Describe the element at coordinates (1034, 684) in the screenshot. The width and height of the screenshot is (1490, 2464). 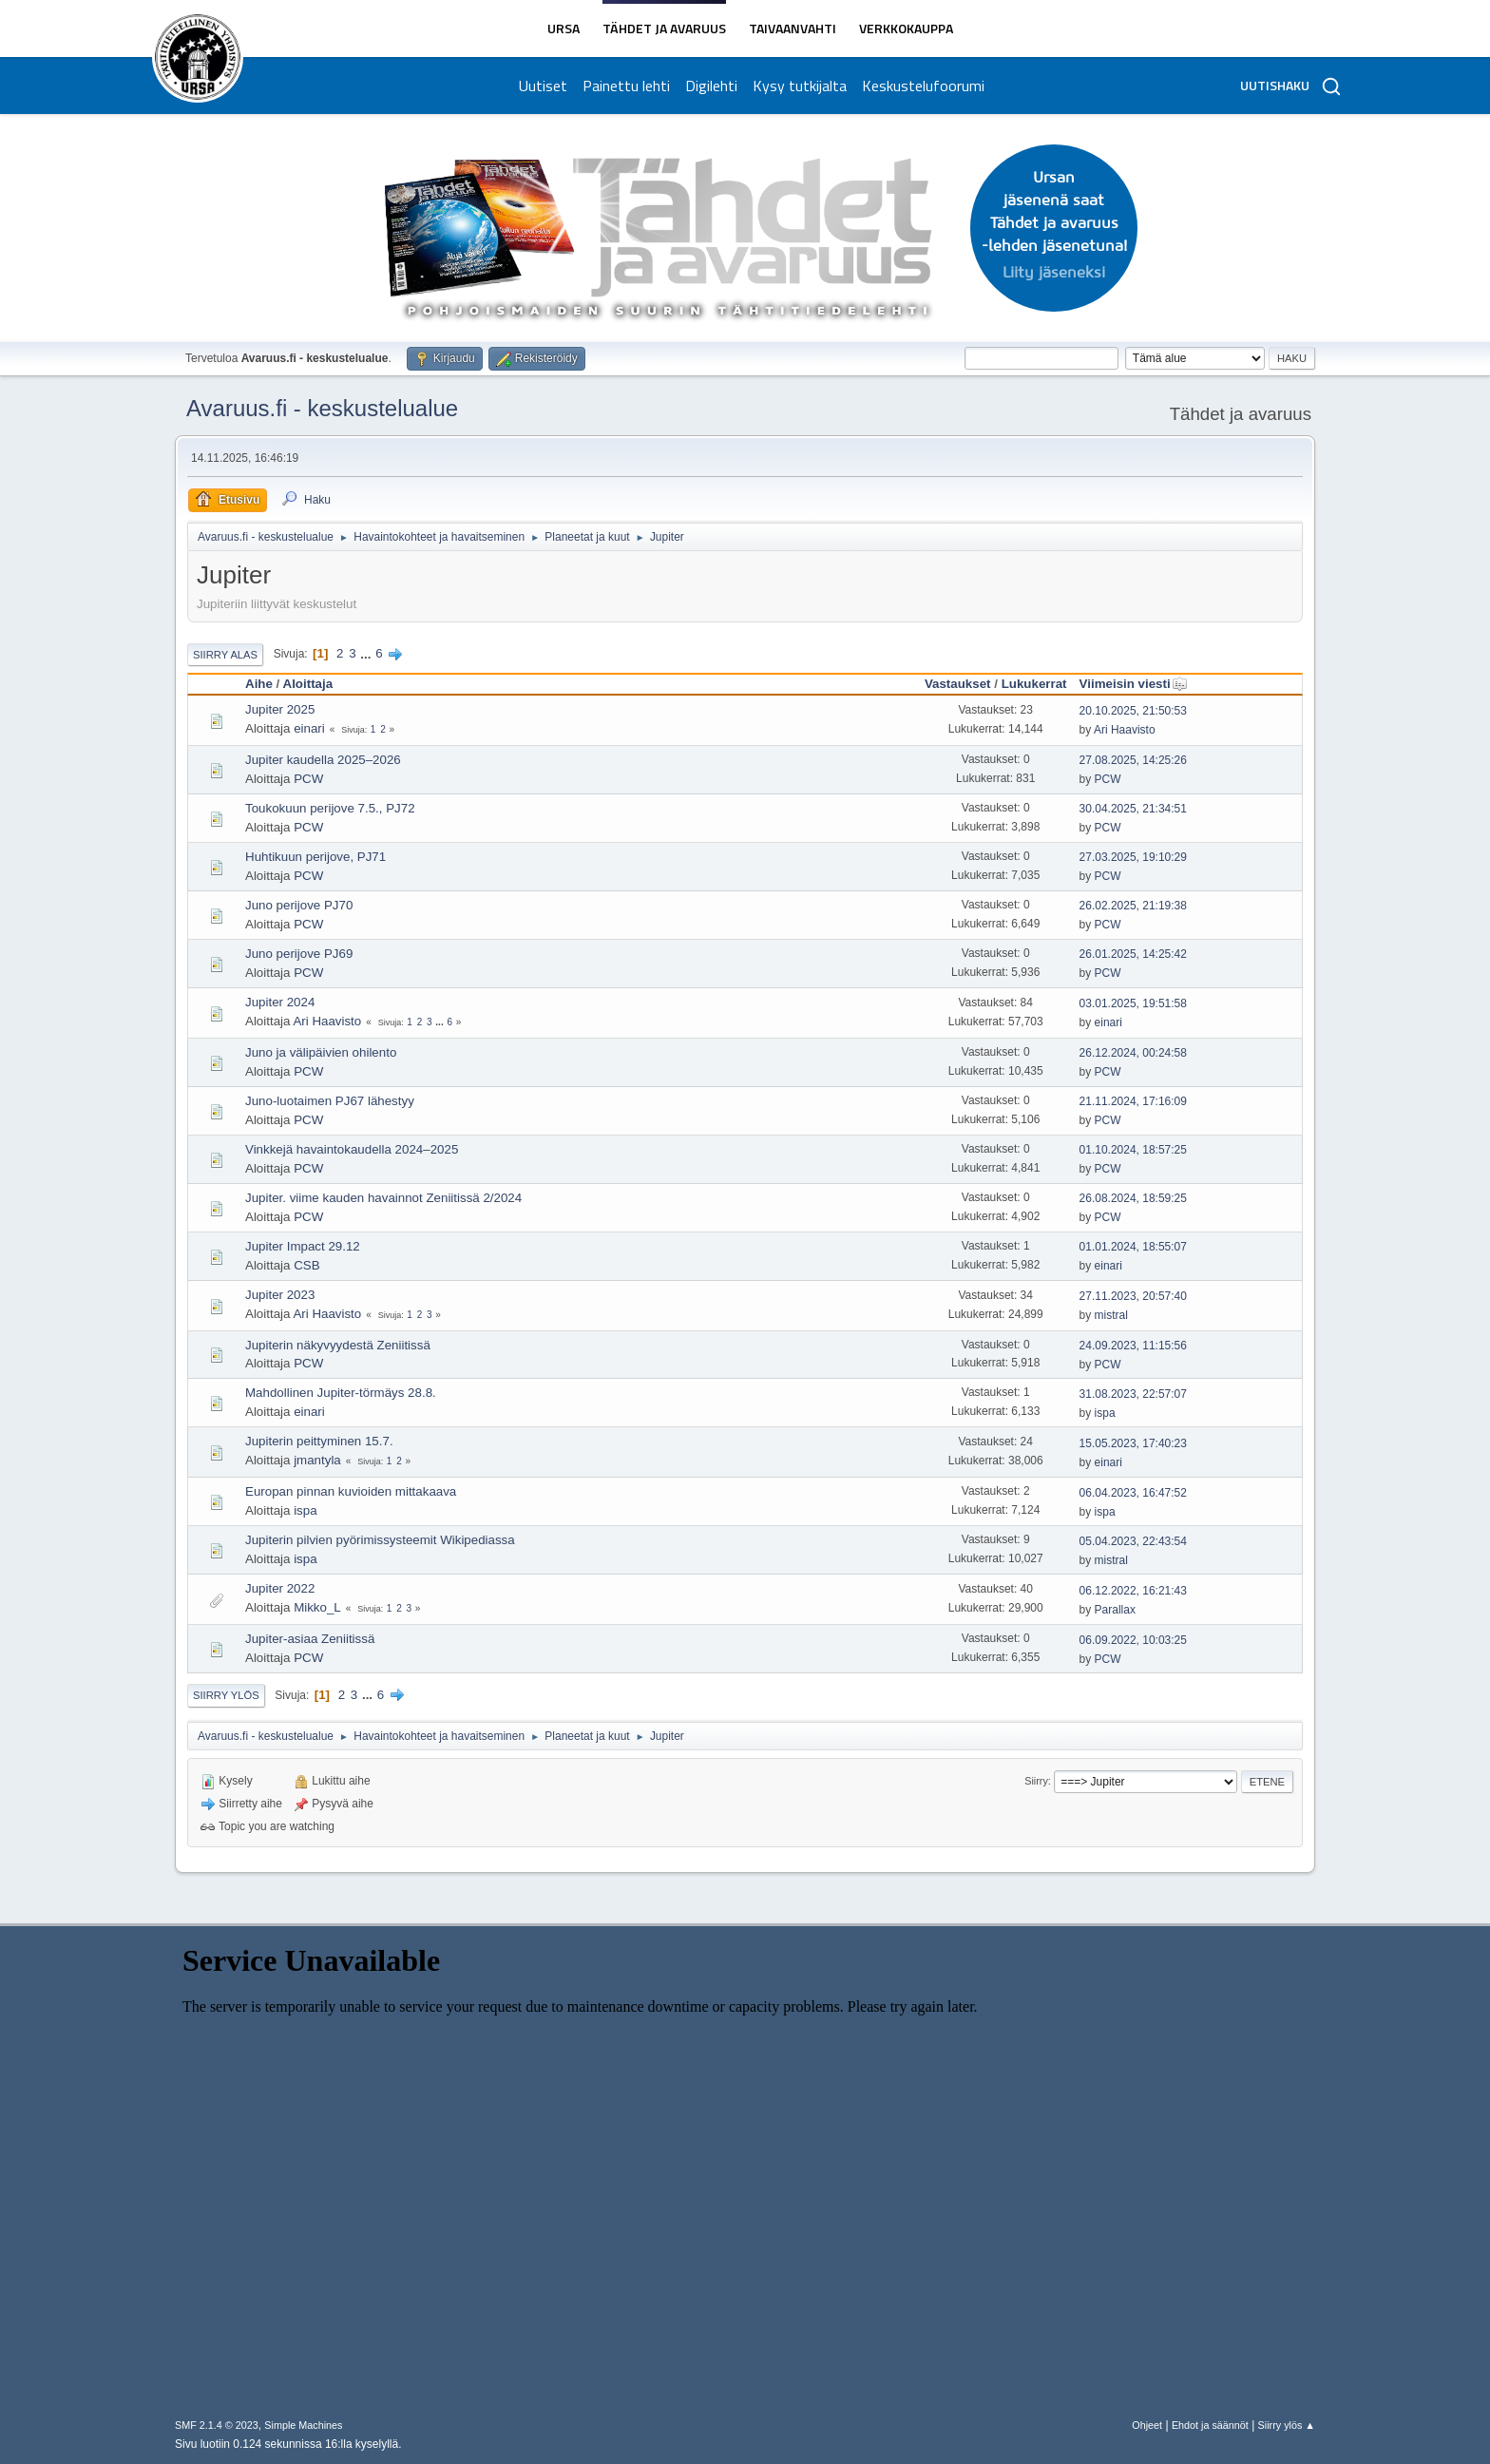
I see `Lukukerrat` at that location.